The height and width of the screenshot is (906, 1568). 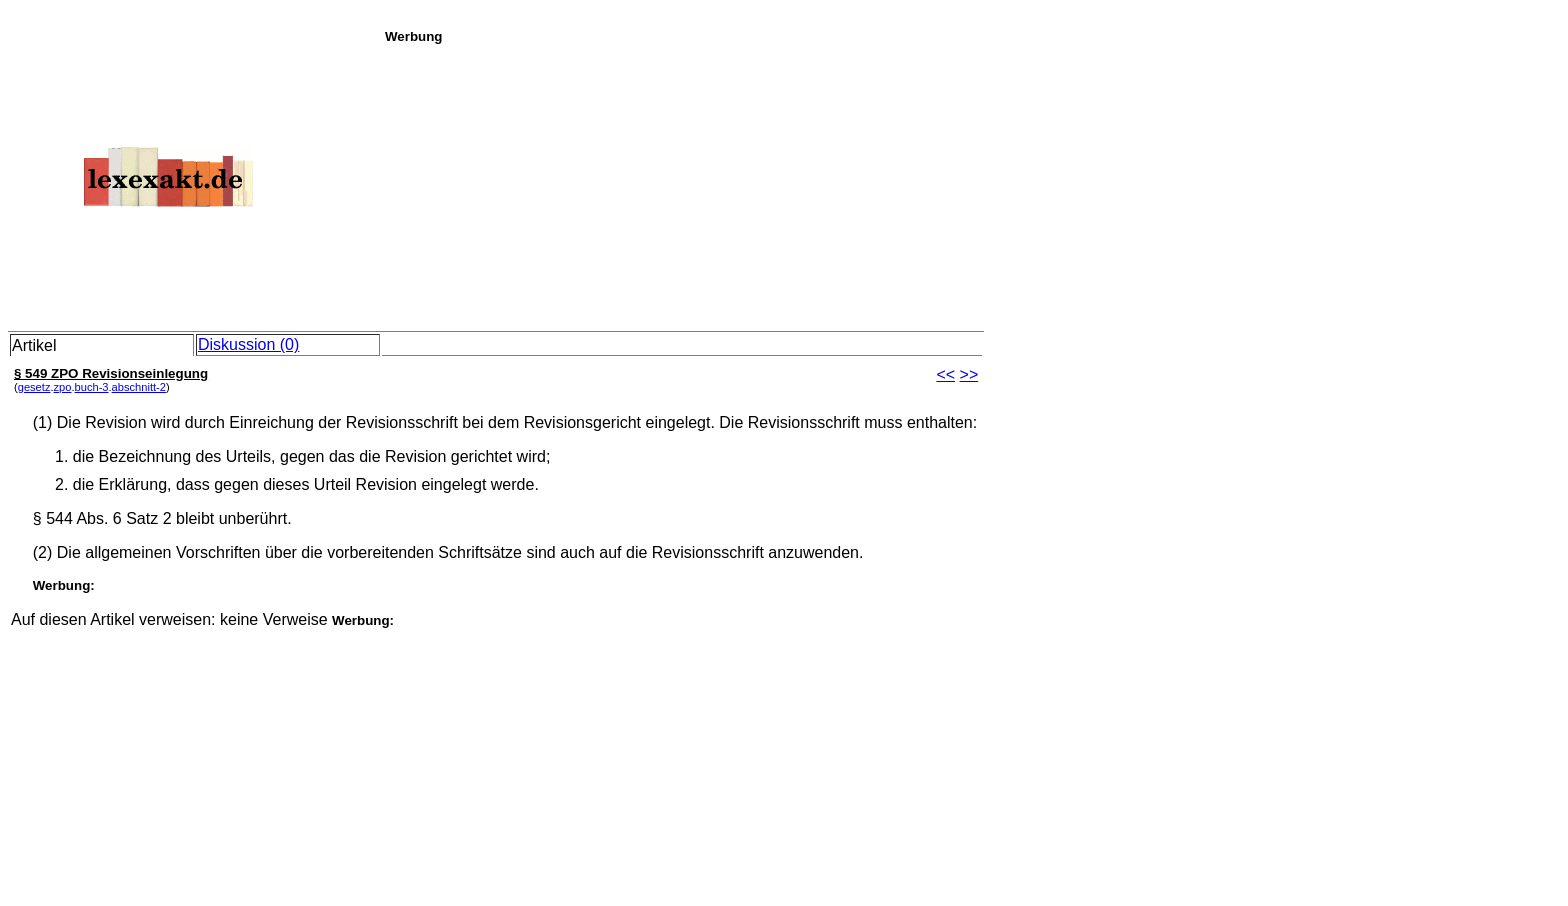 What do you see at coordinates (971, 184) in the screenshot?
I see `[Advertisement]` at bounding box center [971, 184].